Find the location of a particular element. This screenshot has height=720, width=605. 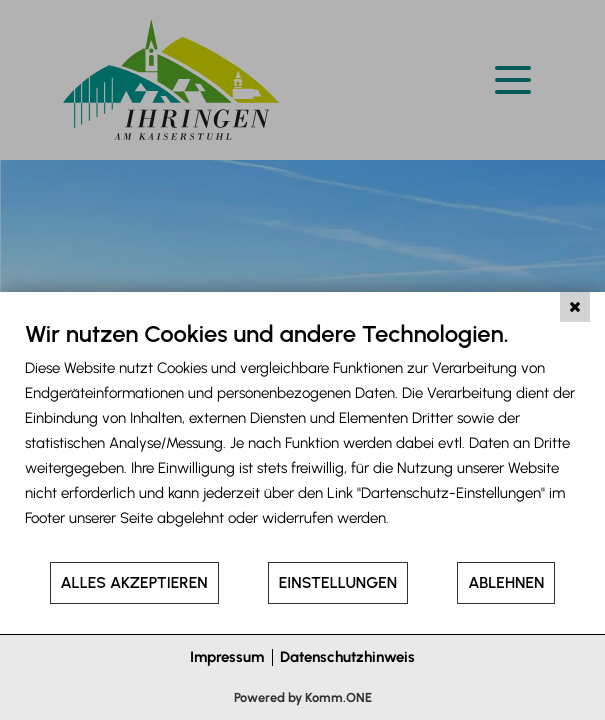

[document] is located at coordinates (302, 439).